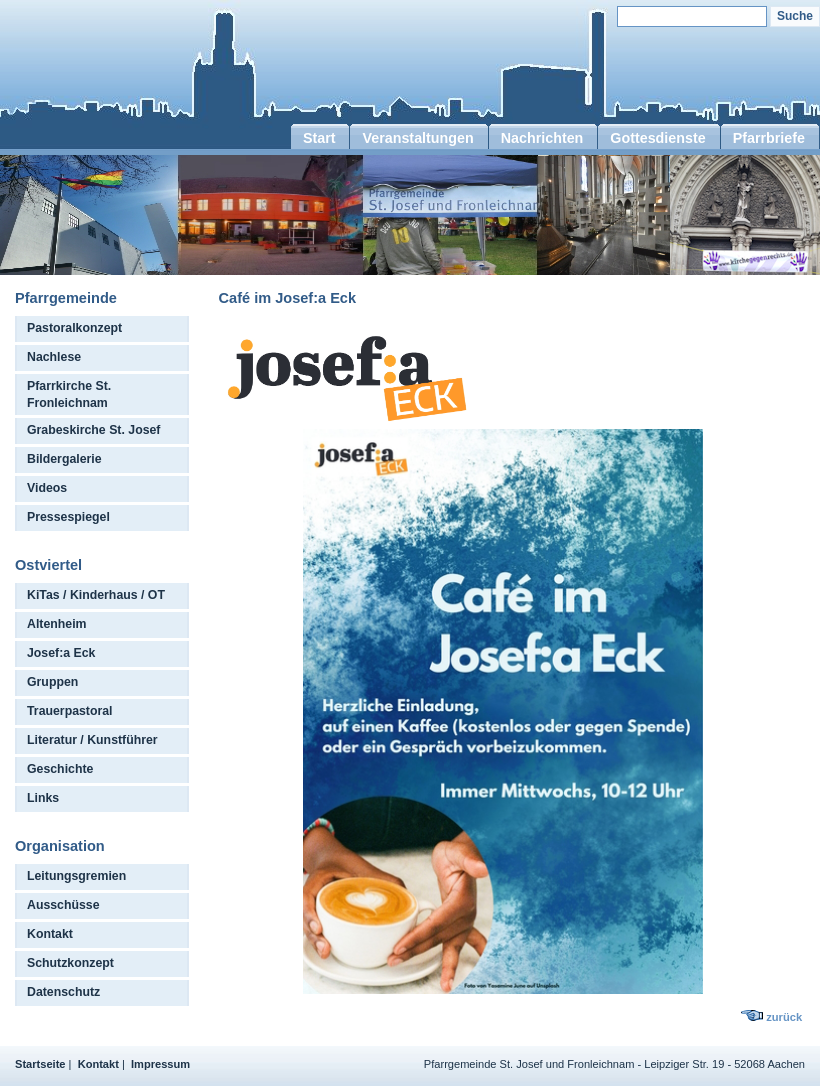 The width and height of the screenshot is (820, 1086). I want to click on Bildergalerie, so click(64, 459).